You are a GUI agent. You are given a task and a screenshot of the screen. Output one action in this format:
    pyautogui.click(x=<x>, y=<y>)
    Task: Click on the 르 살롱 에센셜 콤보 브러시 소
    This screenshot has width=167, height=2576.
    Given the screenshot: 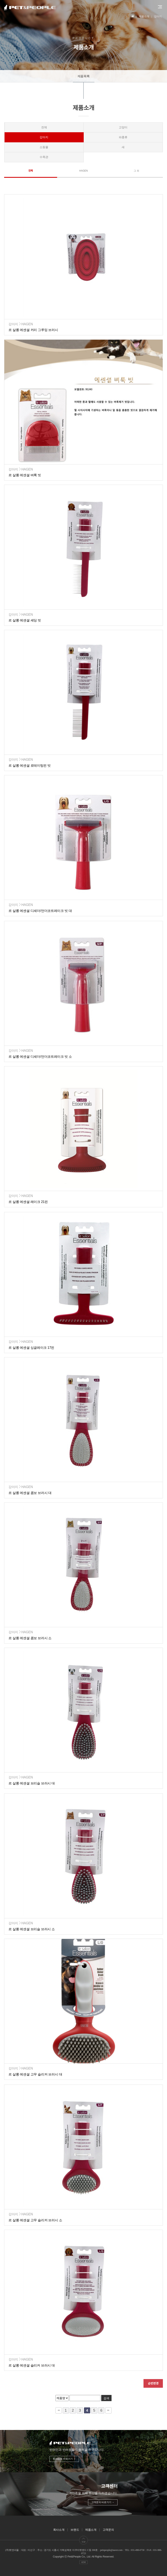 What is the action you would take?
    pyautogui.click(x=30, y=1638)
    